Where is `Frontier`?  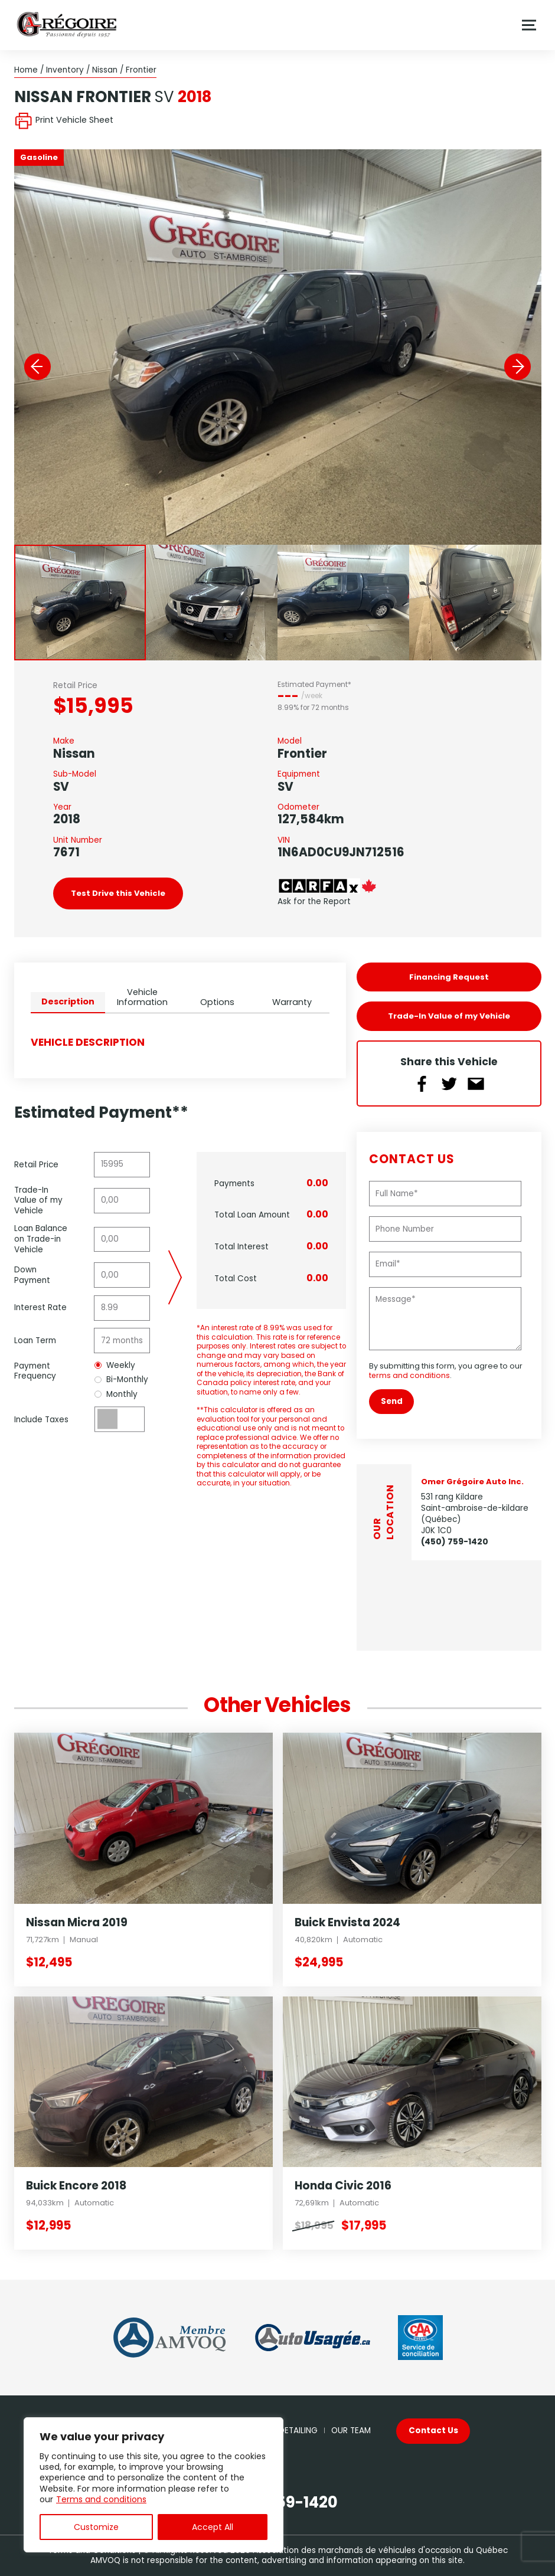 Frontier is located at coordinates (141, 70).